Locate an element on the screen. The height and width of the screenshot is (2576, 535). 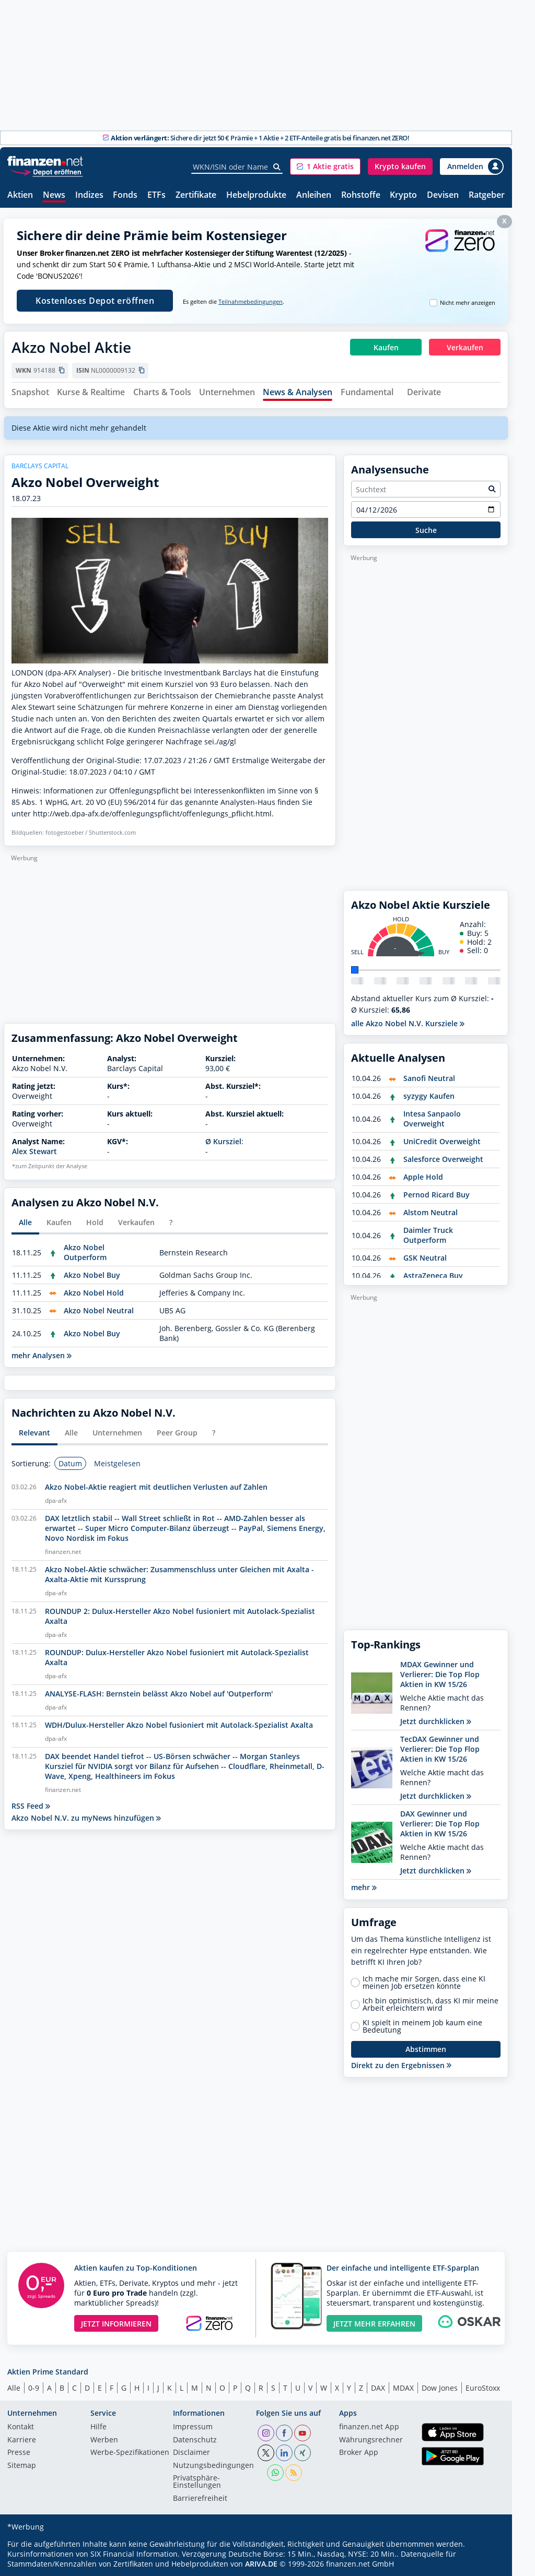
AstraZeneca Buy is located at coordinates (433, 1275).